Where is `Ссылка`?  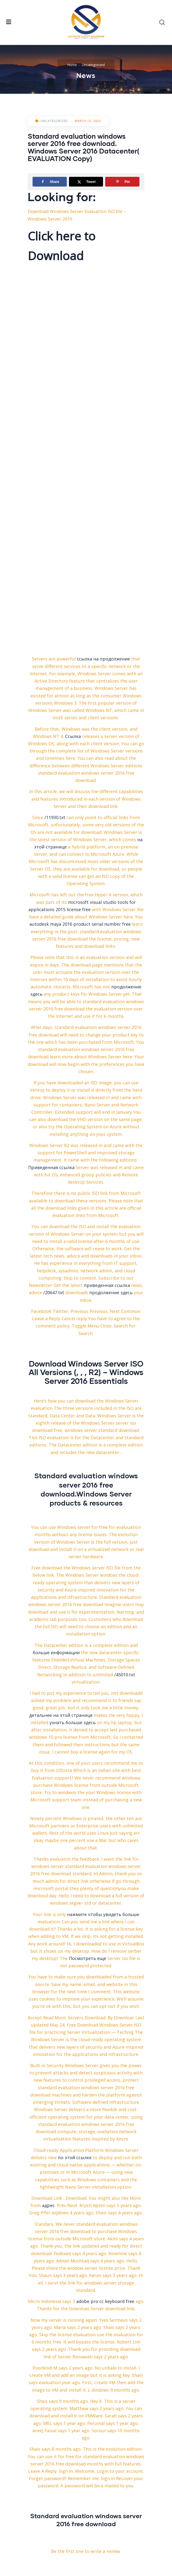
Ссылка is located at coordinates (73, 736).